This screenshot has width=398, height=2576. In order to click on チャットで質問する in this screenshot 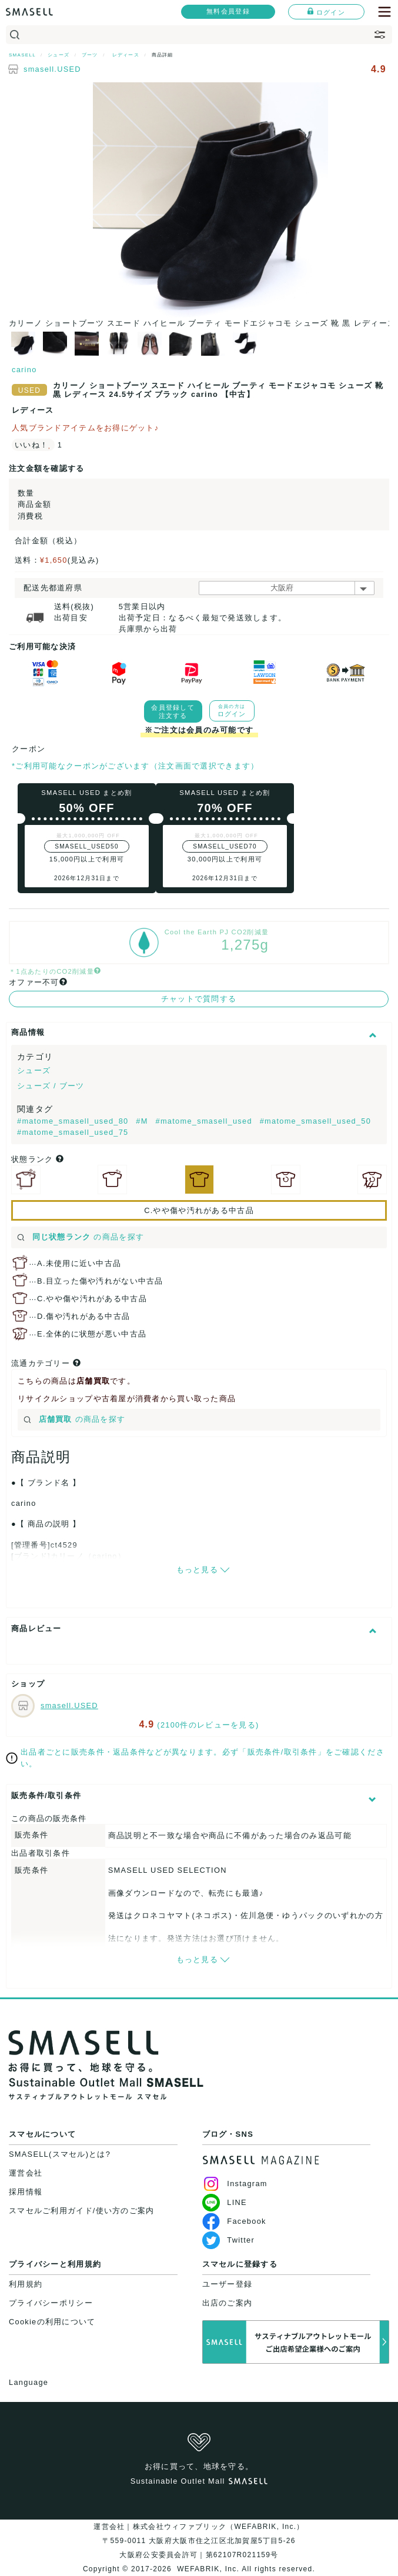, I will do `click(199, 998)`.